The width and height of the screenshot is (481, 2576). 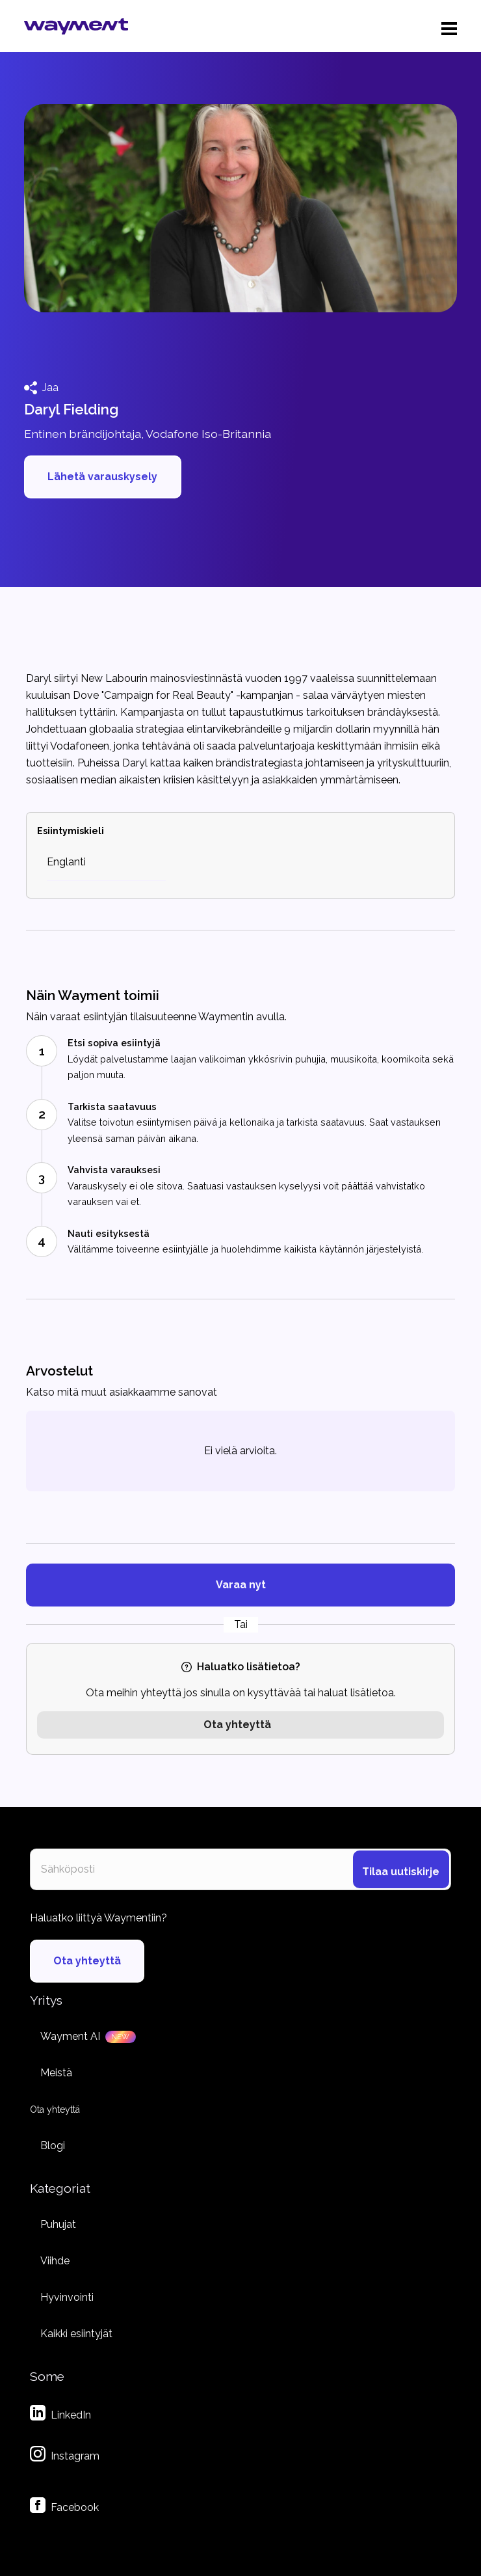 What do you see at coordinates (70, 2036) in the screenshot?
I see `Wayment AI` at bounding box center [70, 2036].